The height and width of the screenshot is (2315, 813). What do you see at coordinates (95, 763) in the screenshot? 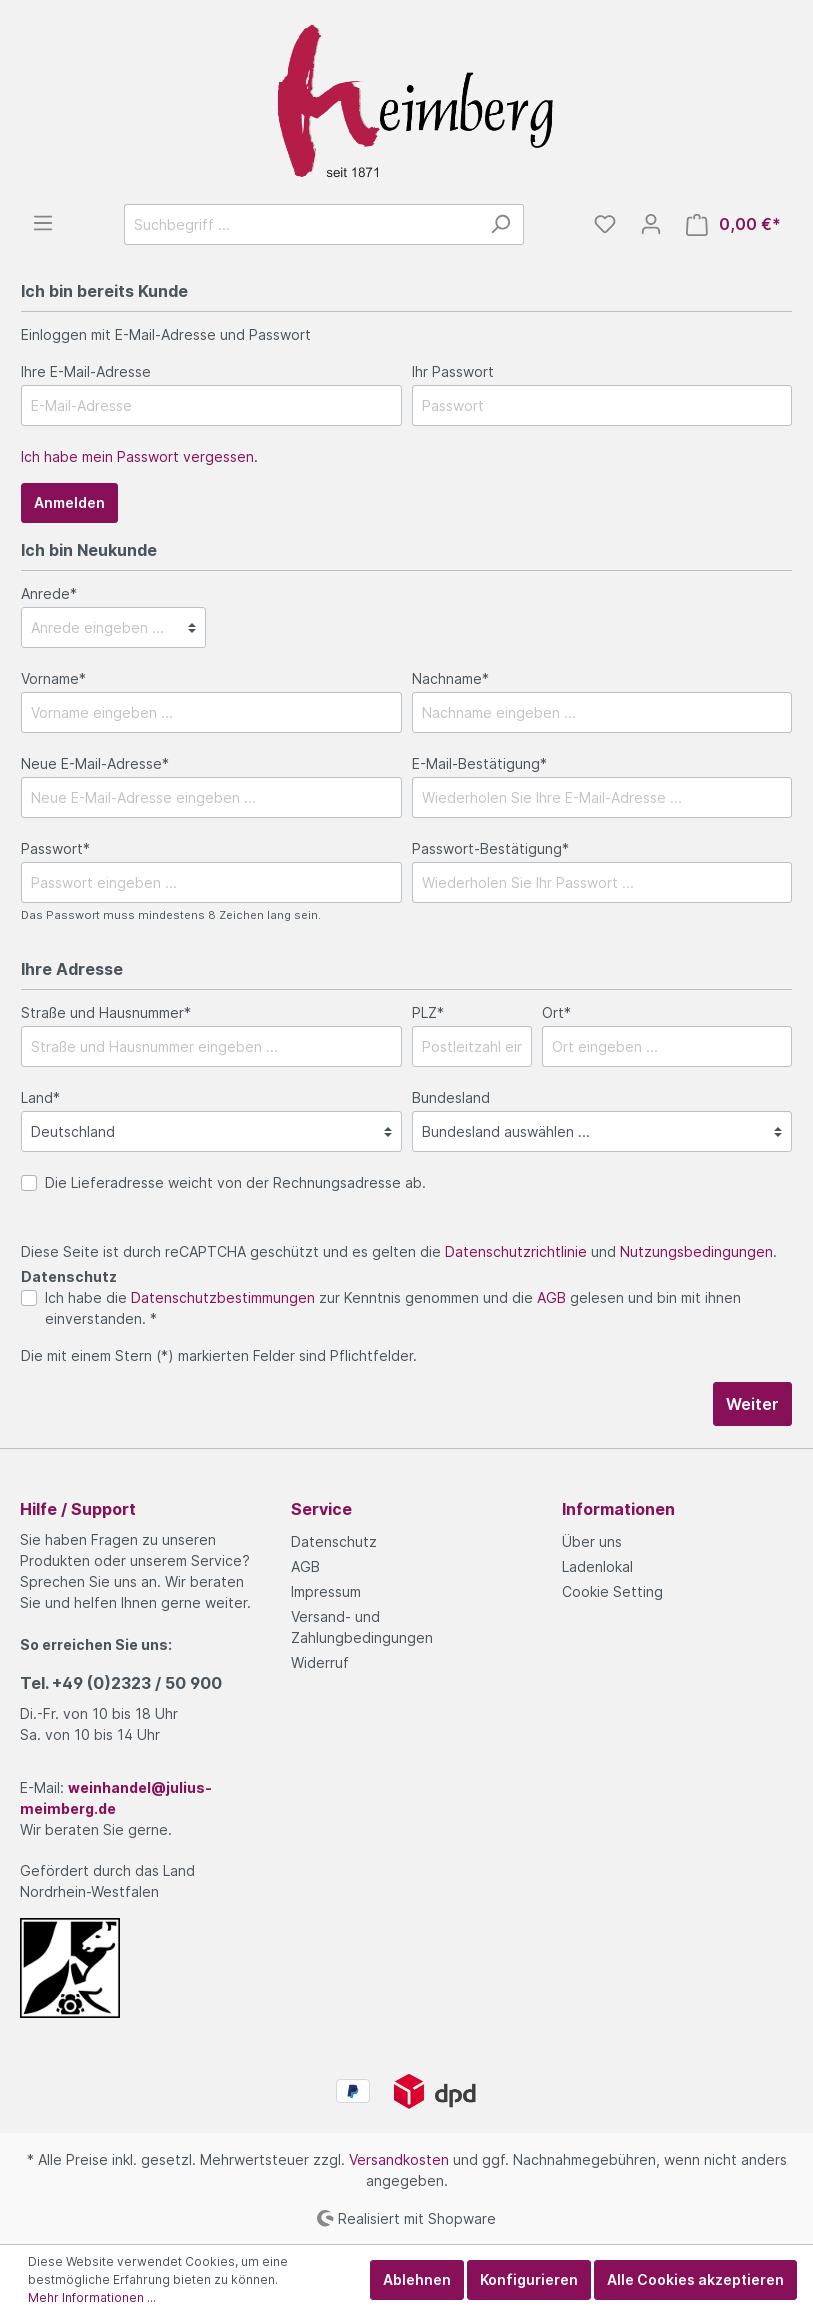
I see `Neue E-Mail-Adresse*` at bounding box center [95, 763].